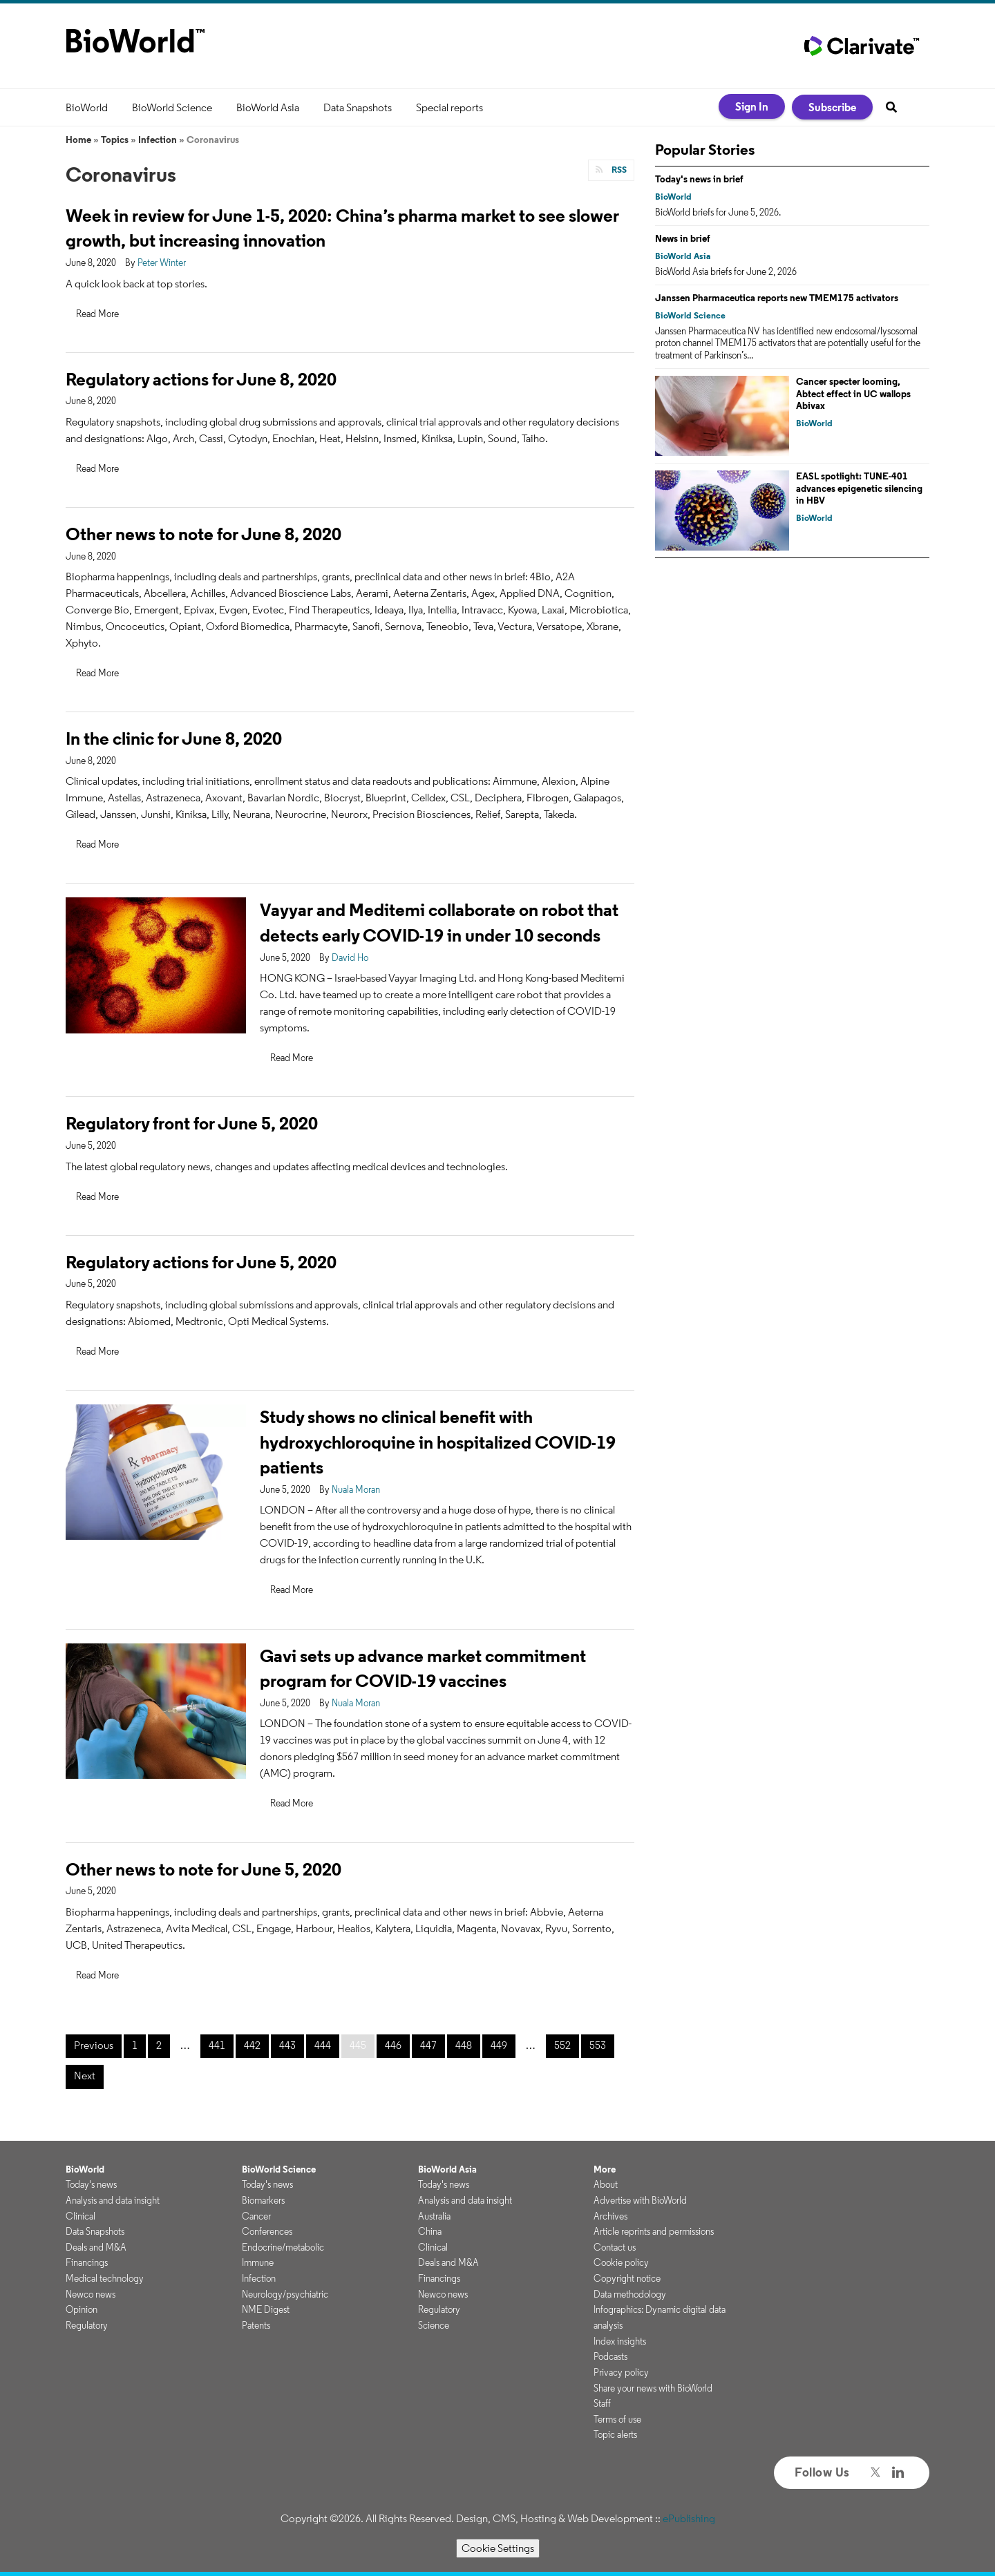 The width and height of the screenshot is (995, 2576). I want to click on Next, so click(84, 2075).